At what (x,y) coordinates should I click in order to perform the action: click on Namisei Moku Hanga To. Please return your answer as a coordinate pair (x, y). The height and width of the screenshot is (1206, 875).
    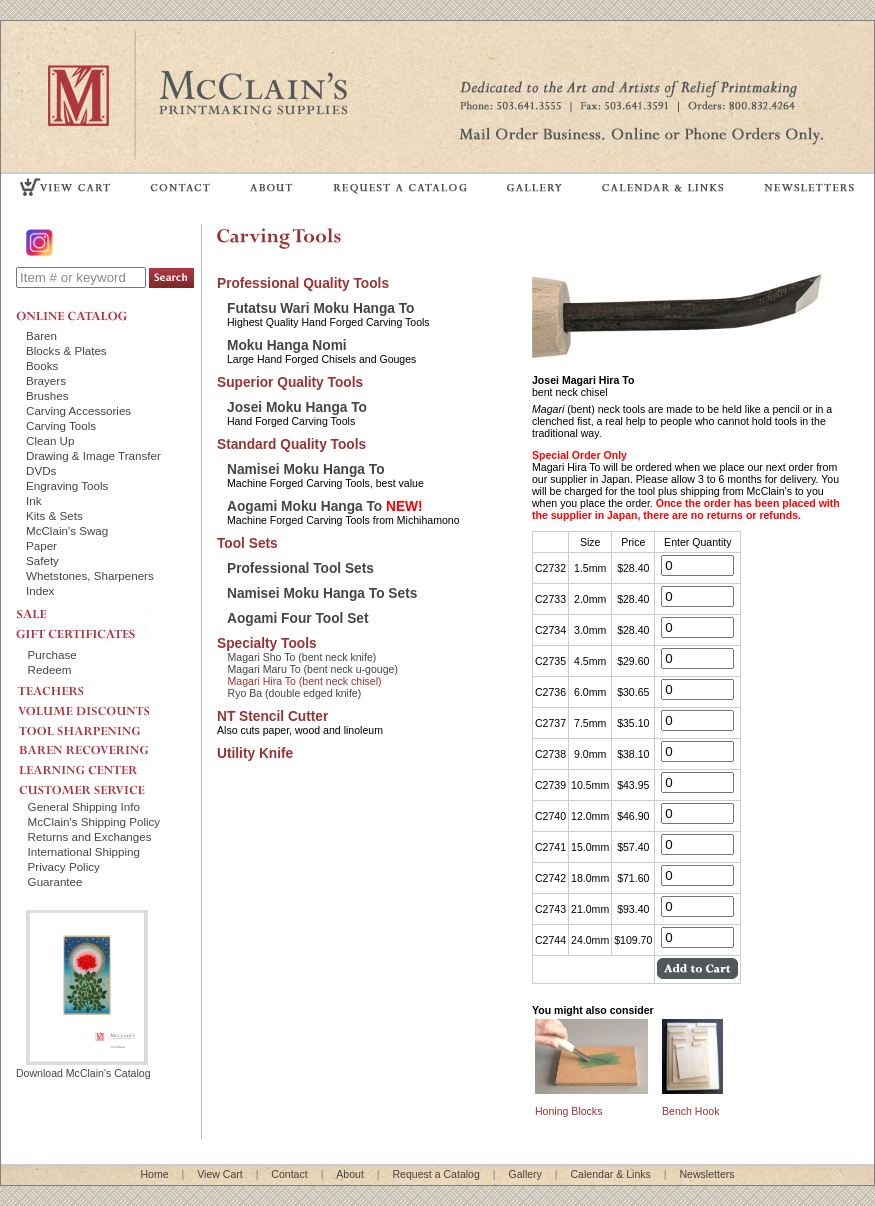
    Looking at the image, I should click on (306, 469).